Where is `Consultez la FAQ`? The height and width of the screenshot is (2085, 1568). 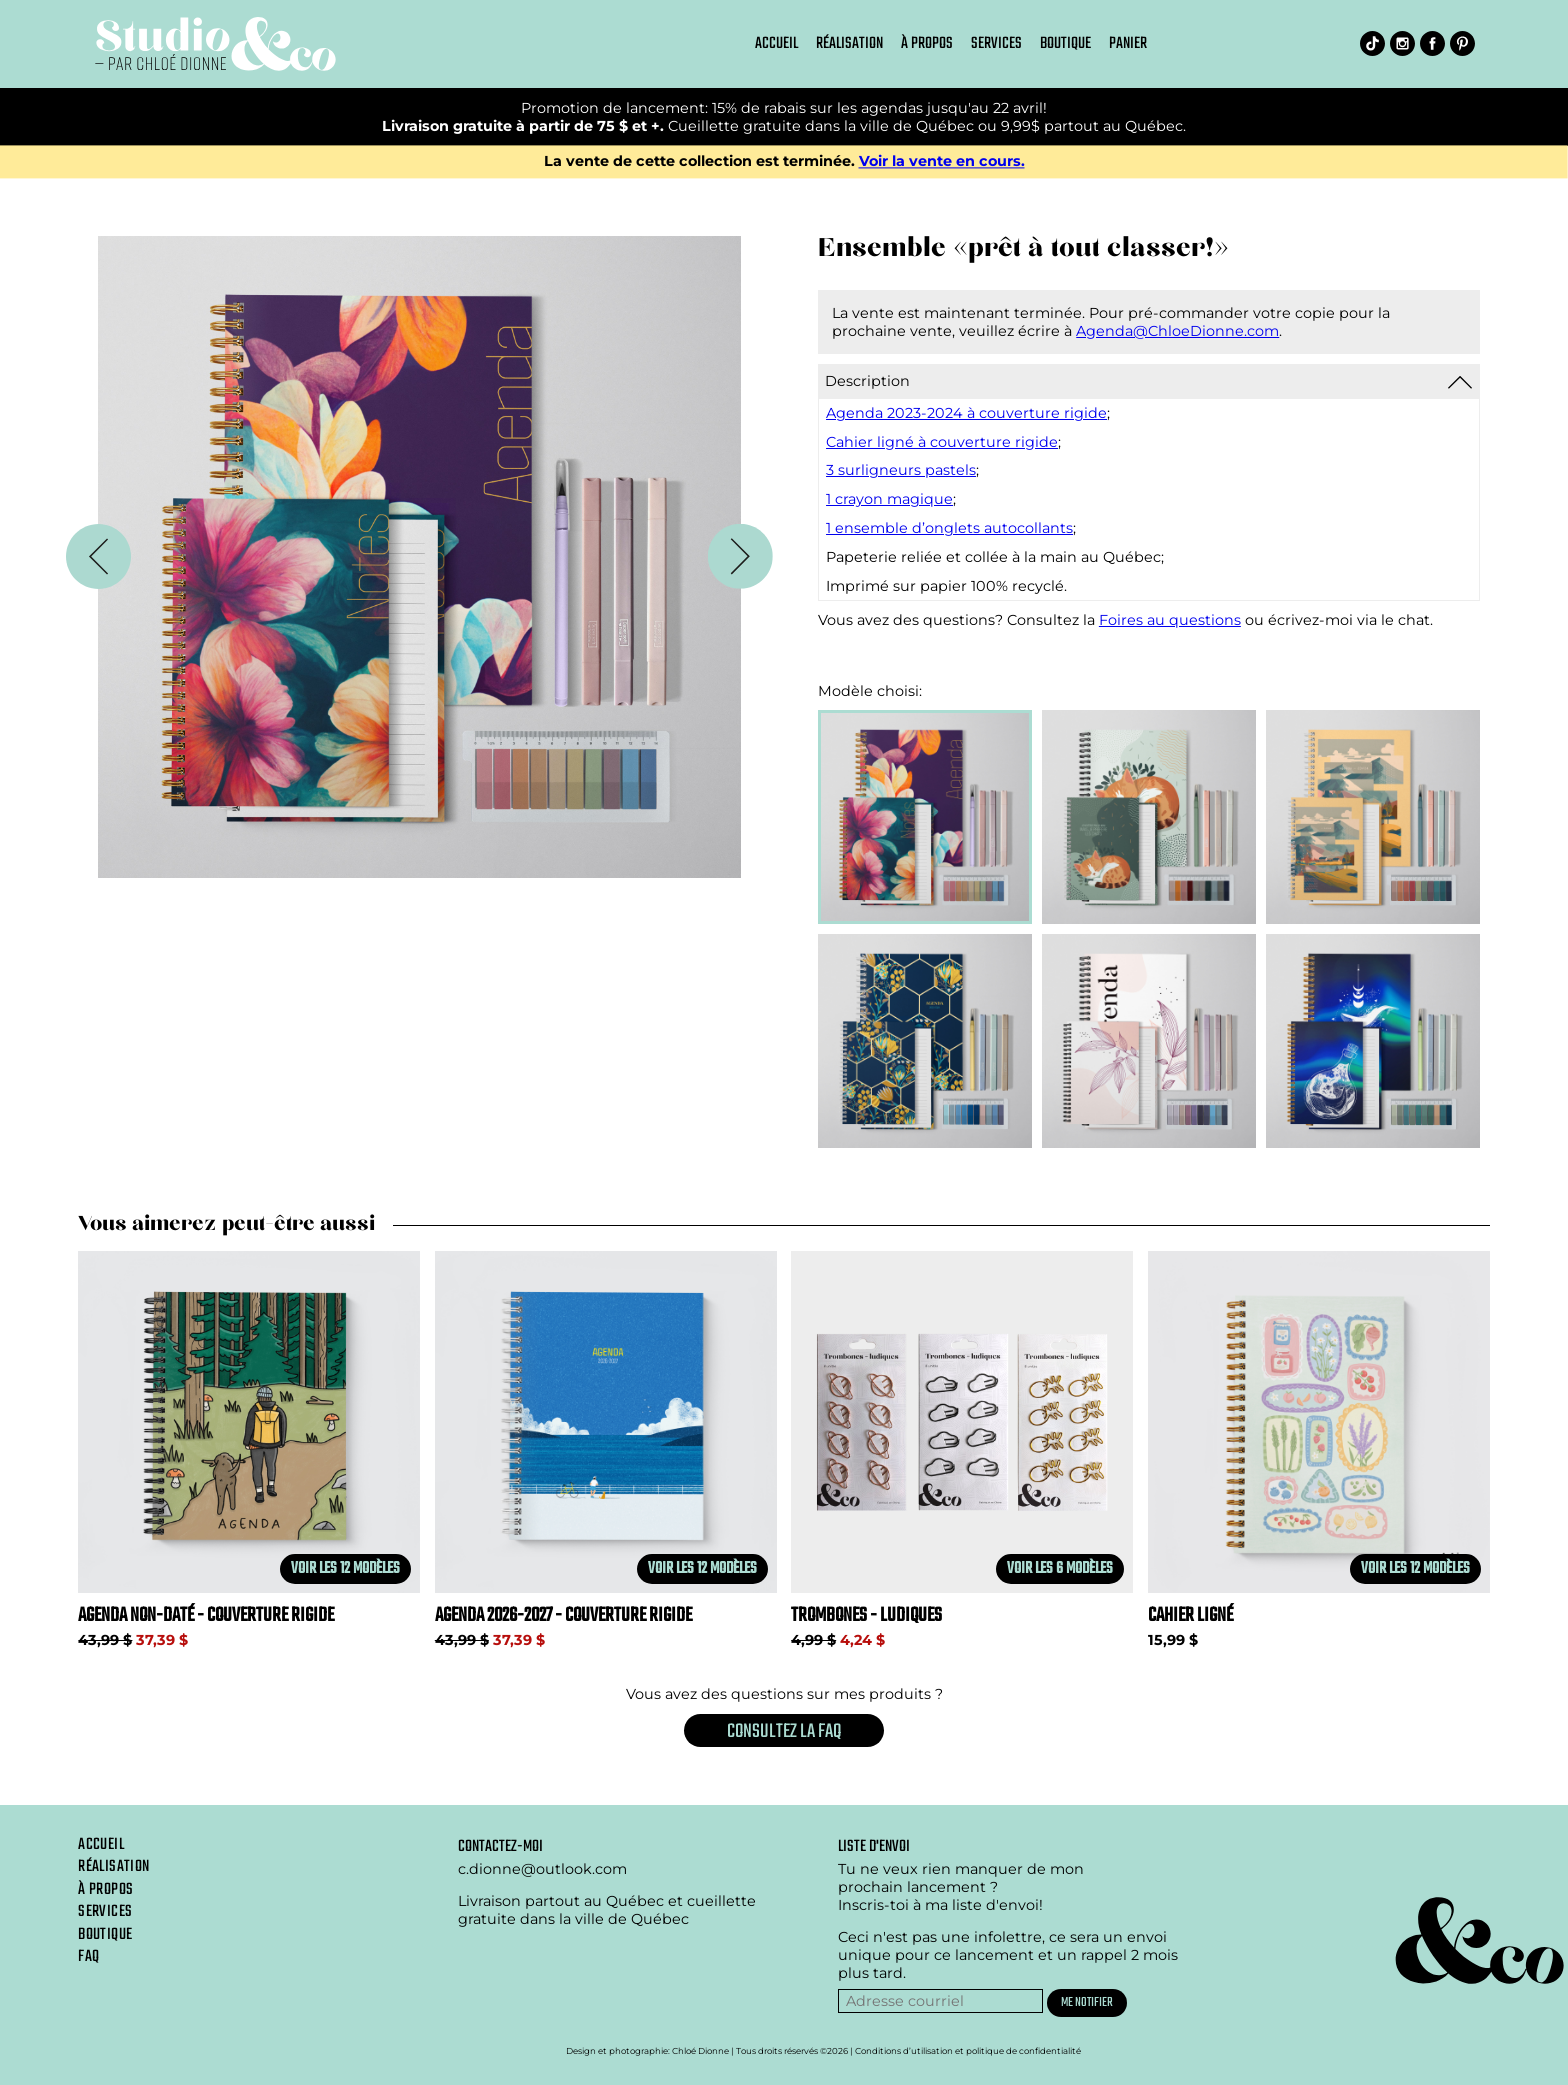
Consultez la FAQ is located at coordinates (784, 1731).